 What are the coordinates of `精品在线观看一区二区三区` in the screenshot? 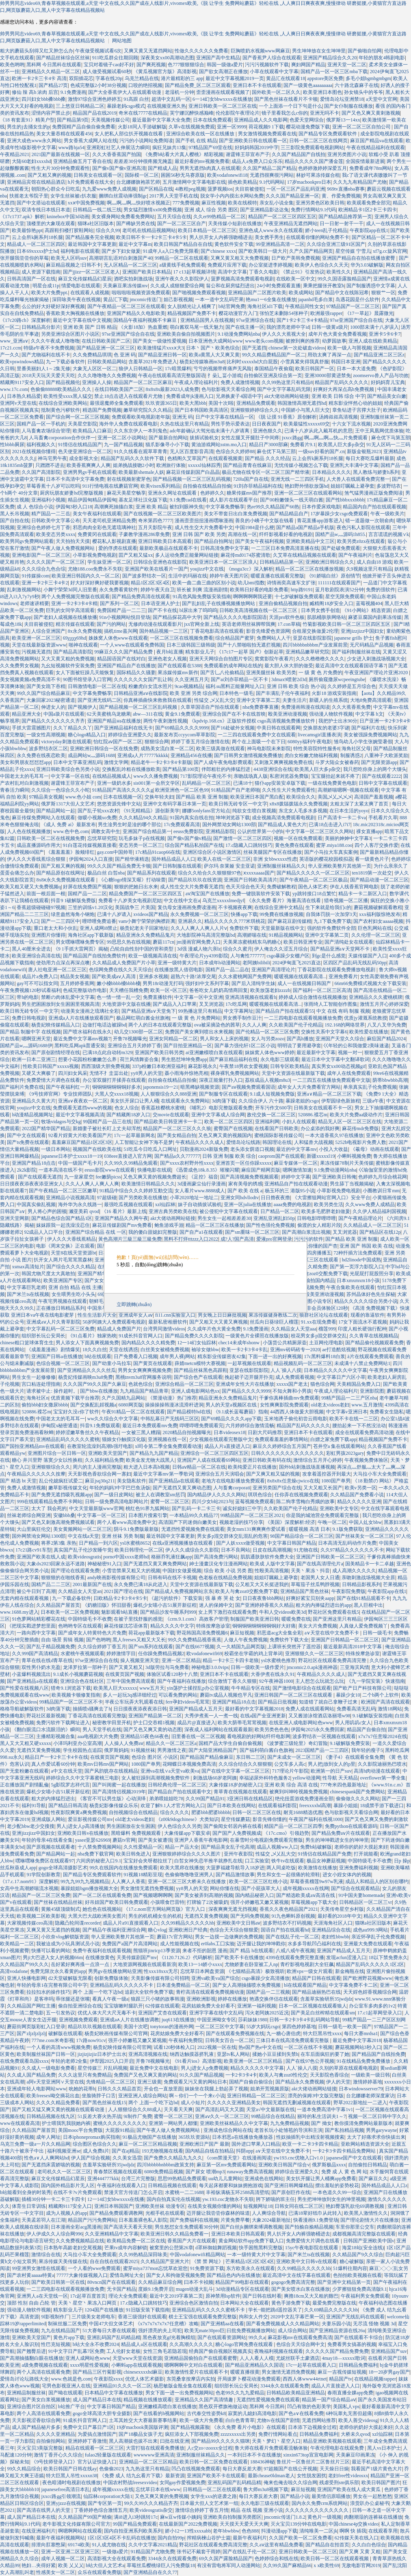 It's located at (94, 2448).